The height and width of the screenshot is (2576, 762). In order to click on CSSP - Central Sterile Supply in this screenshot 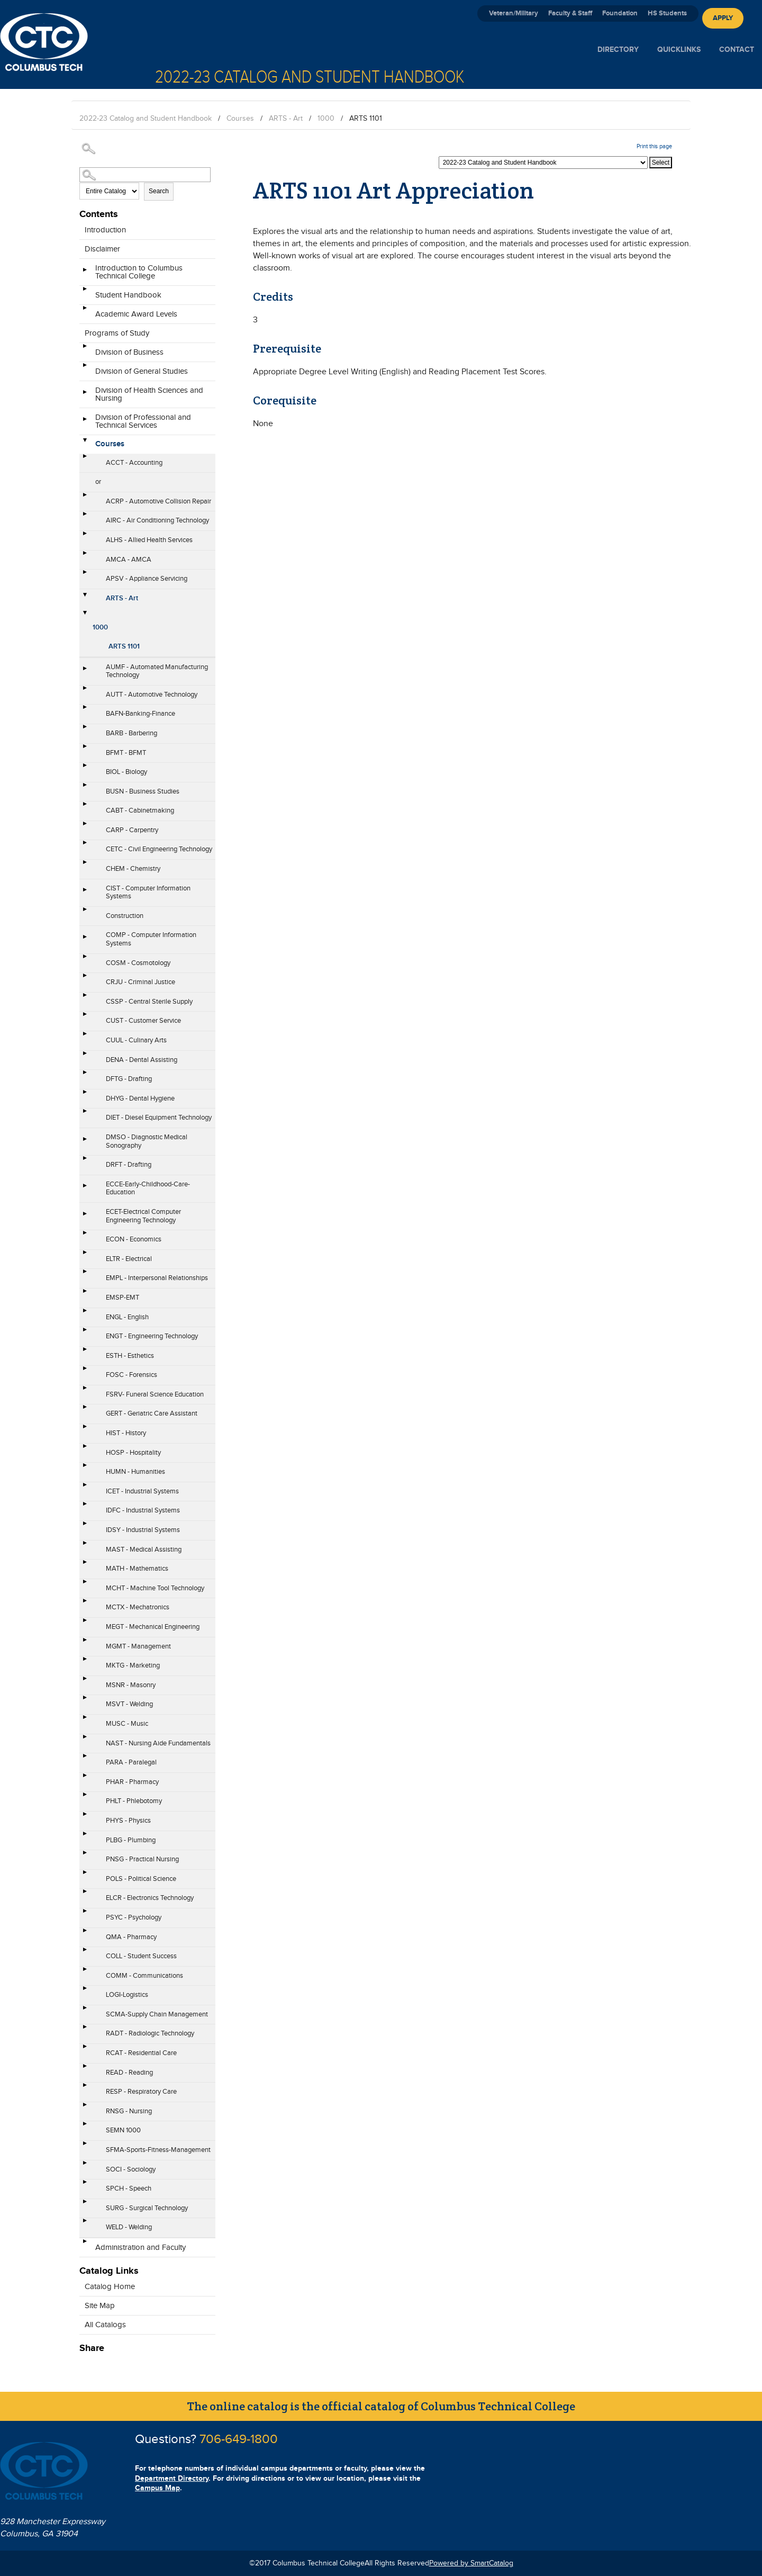, I will do `click(149, 1001)`.